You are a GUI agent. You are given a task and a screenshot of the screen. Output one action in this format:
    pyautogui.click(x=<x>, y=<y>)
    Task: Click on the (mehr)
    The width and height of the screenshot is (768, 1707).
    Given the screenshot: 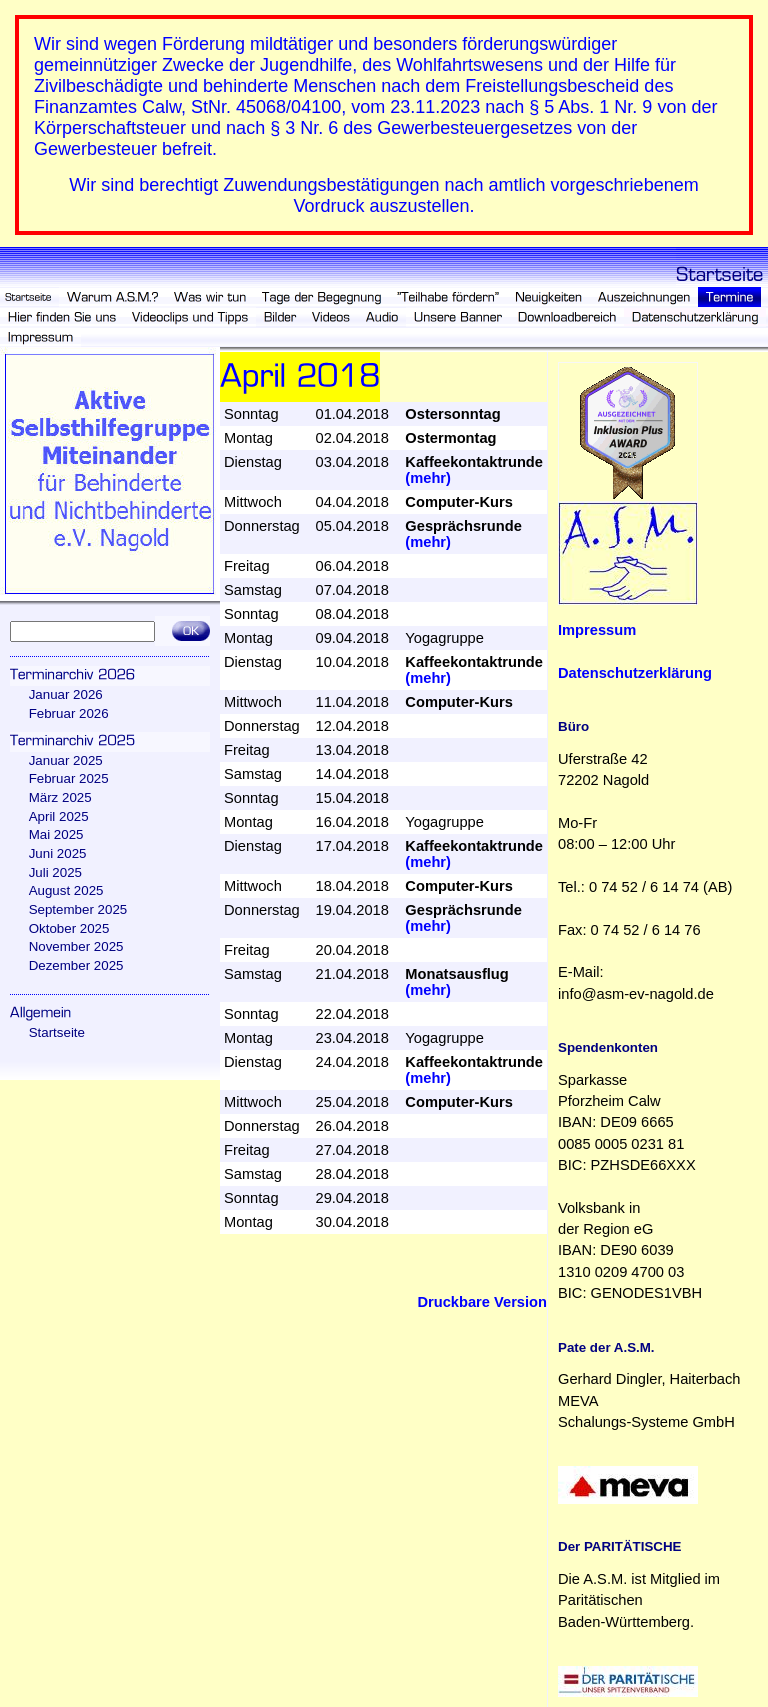 What is the action you would take?
    pyautogui.click(x=428, y=478)
    